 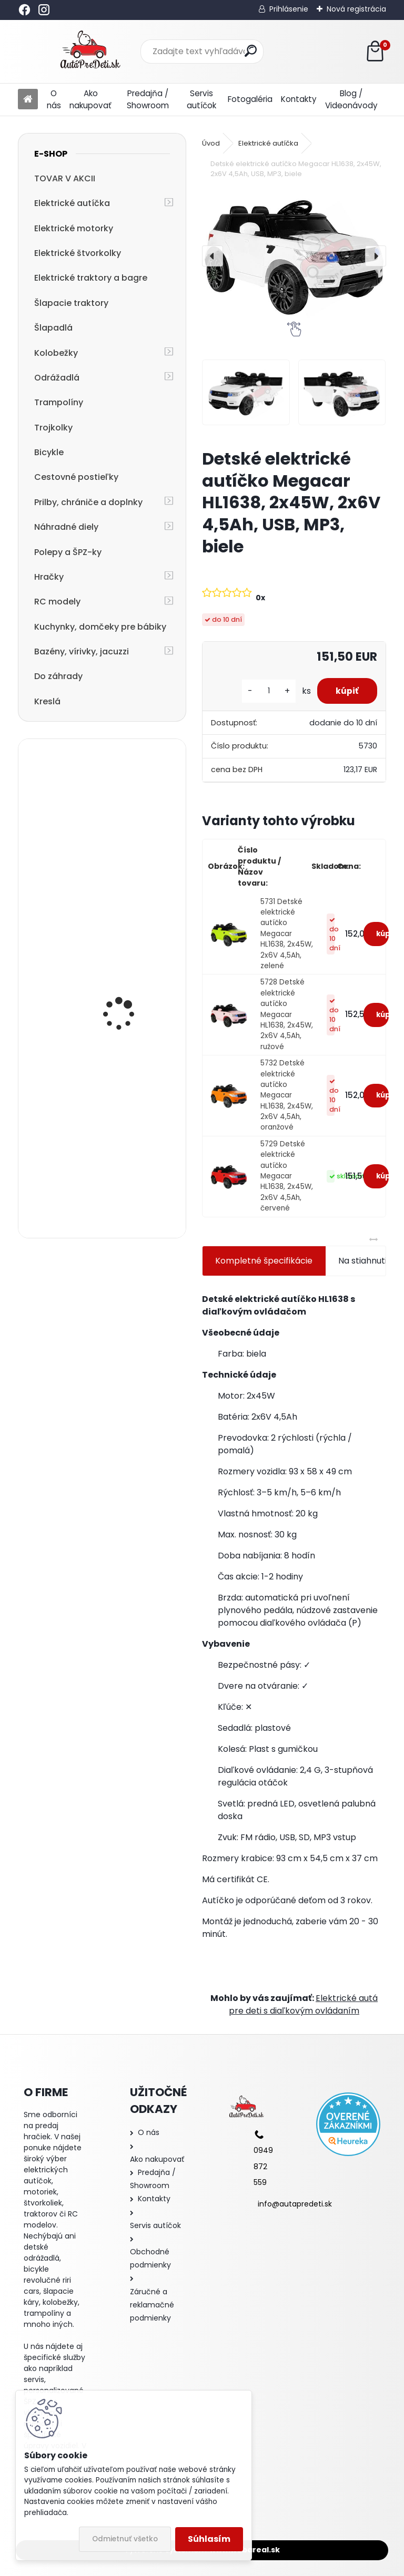 What do you see at coordinates (125, 2539) in the screenshot?
I see `Odmietnuť všetko` at bounding box center [125, 2539].